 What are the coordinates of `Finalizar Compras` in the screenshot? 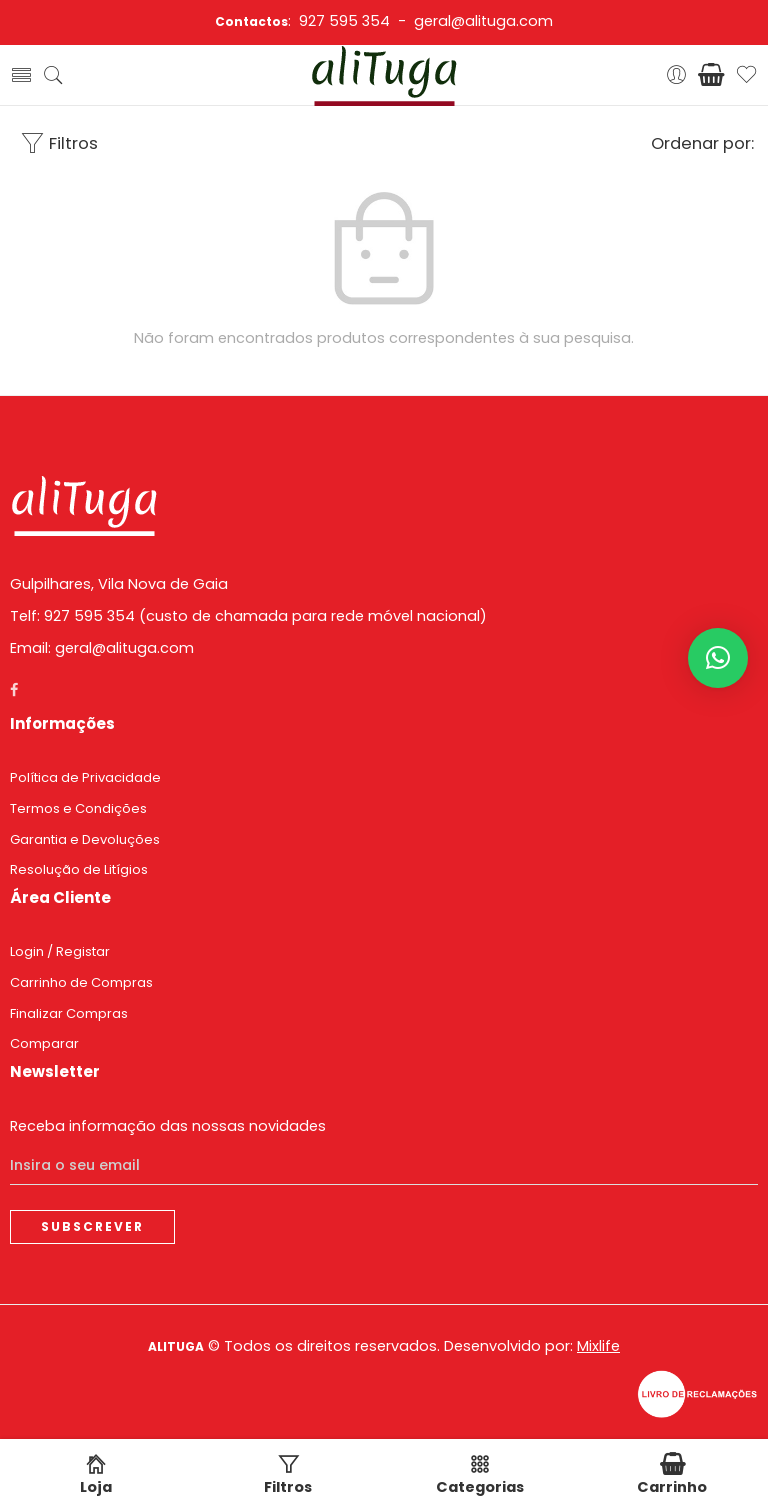 It's located at (69, 1013).